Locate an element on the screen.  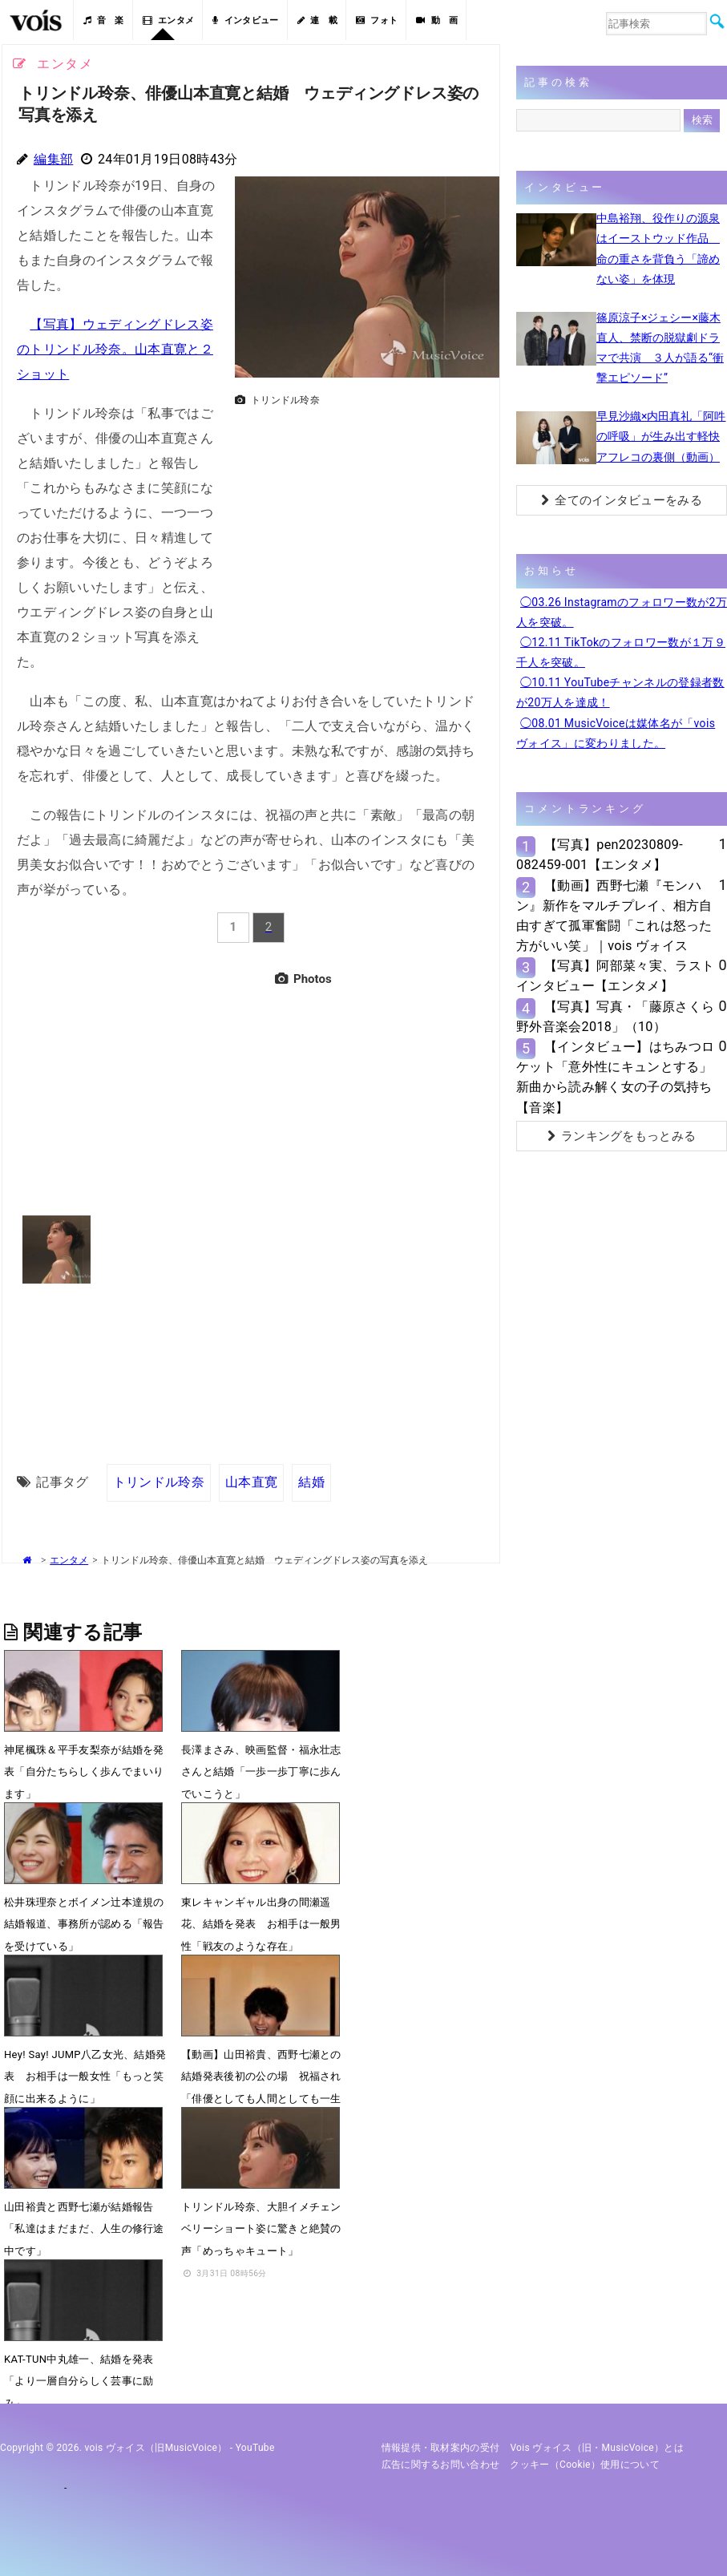
全てのインタビューをみる is located at coordinates (621, 500).